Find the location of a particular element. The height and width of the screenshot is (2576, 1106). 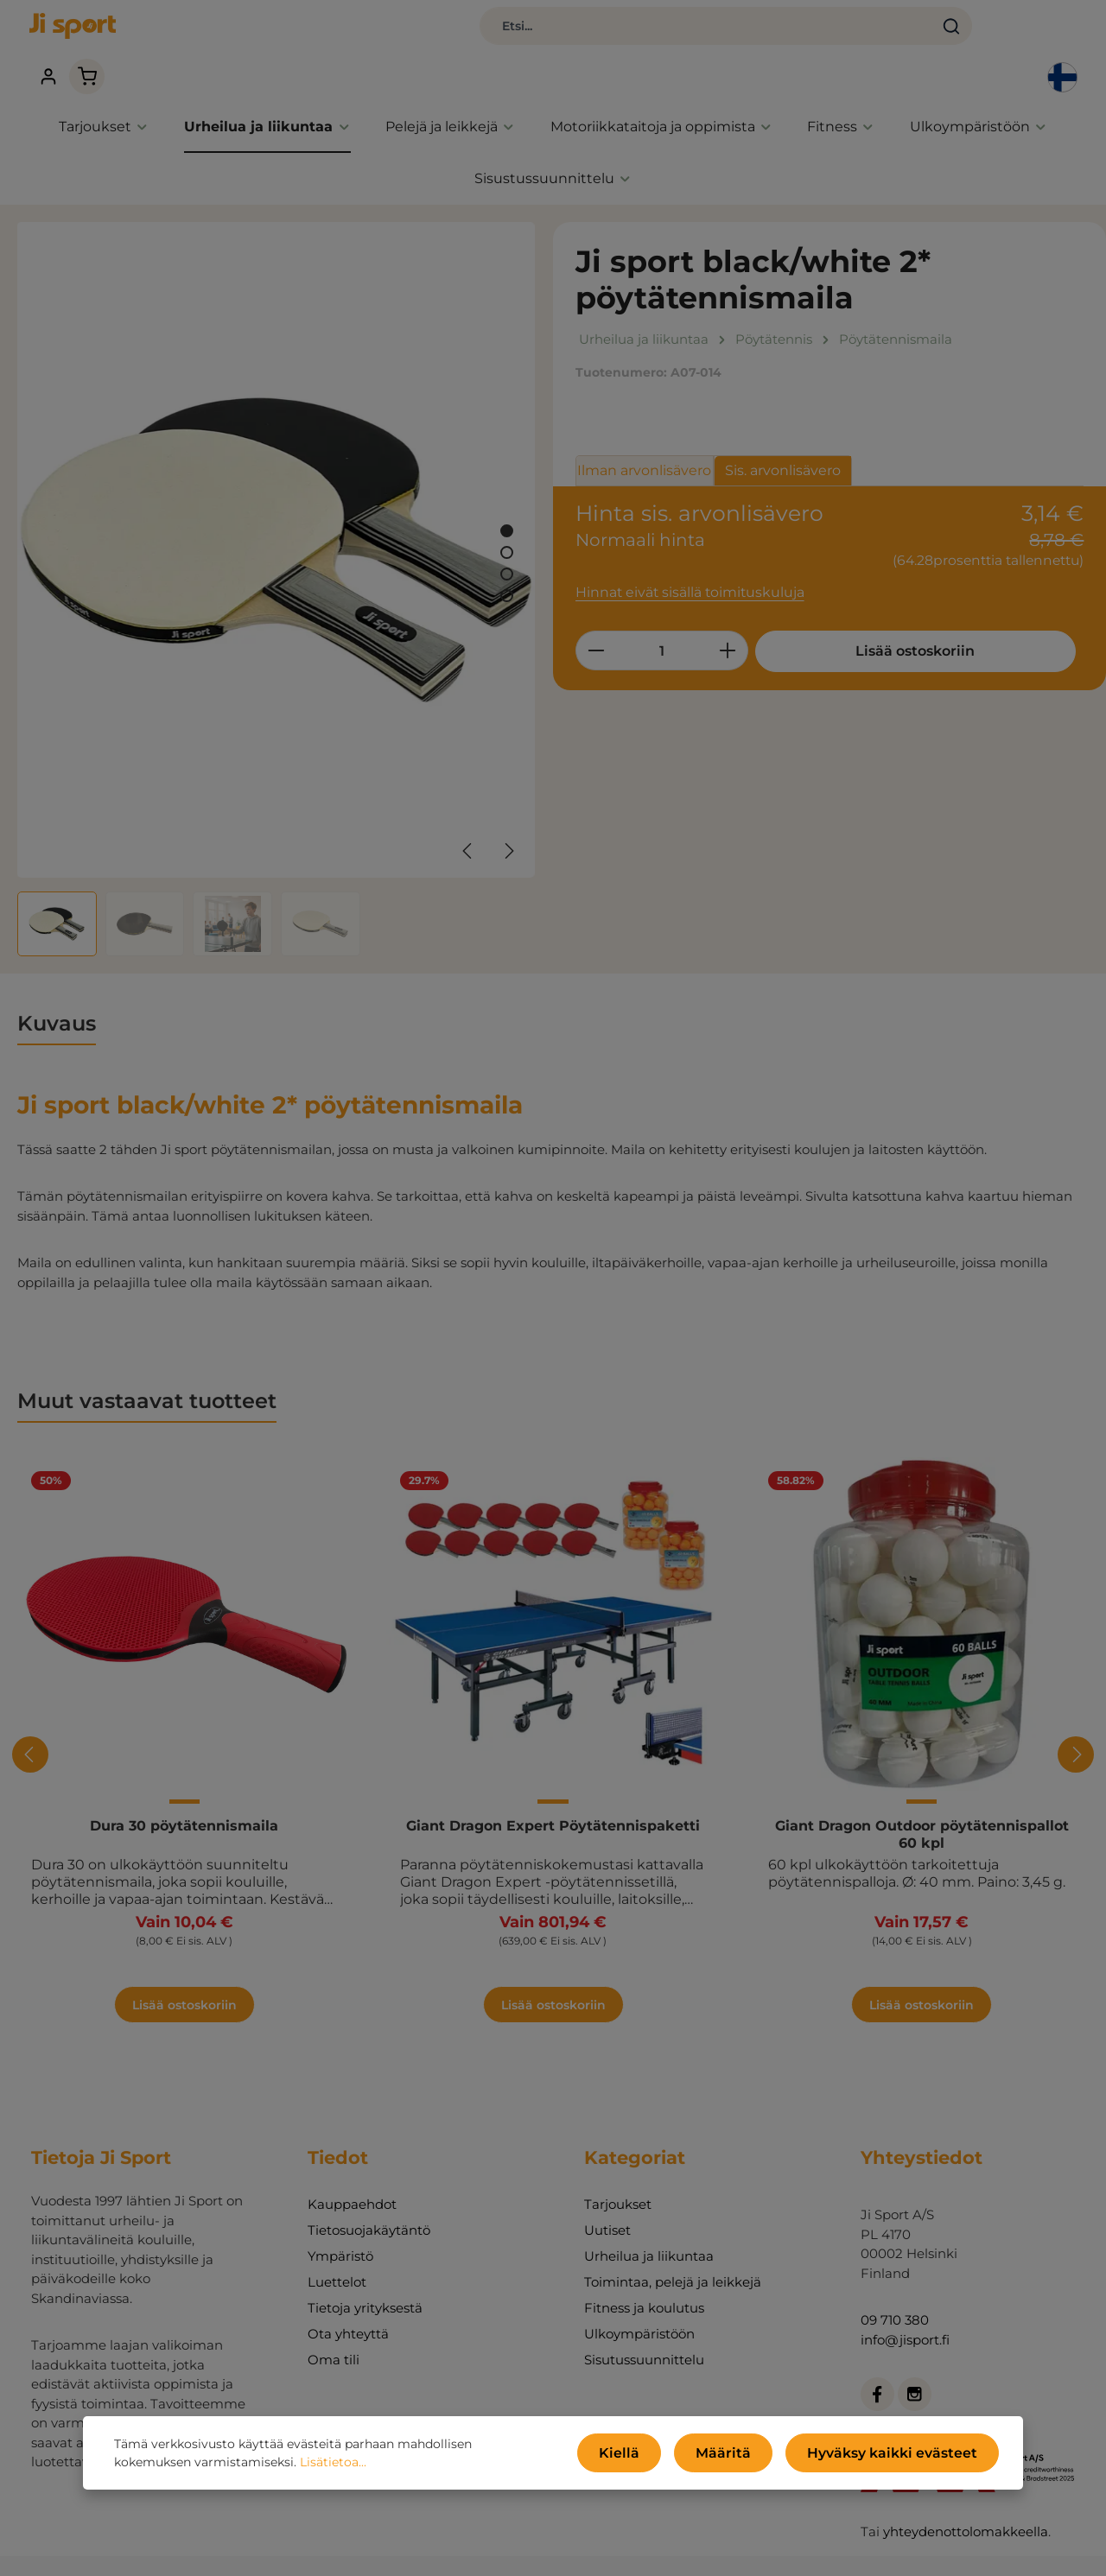

toimituskulut is located at coordinates (737, 2550).